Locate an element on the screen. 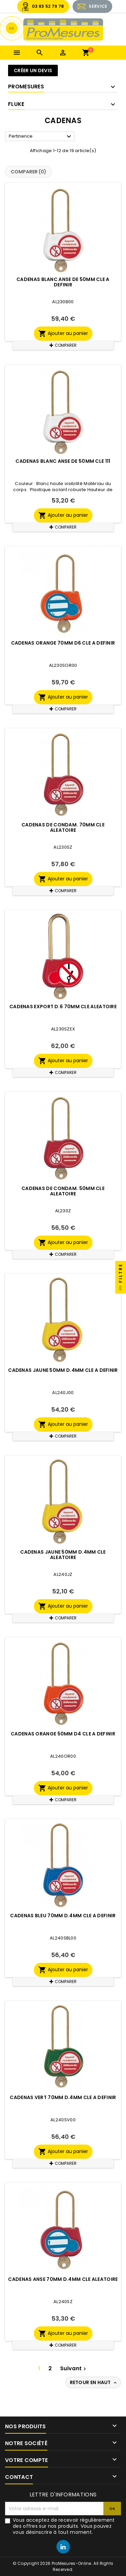 The height and width of the screenshot is (2576, 126). SERVICE is located at coordinates (98, 6).